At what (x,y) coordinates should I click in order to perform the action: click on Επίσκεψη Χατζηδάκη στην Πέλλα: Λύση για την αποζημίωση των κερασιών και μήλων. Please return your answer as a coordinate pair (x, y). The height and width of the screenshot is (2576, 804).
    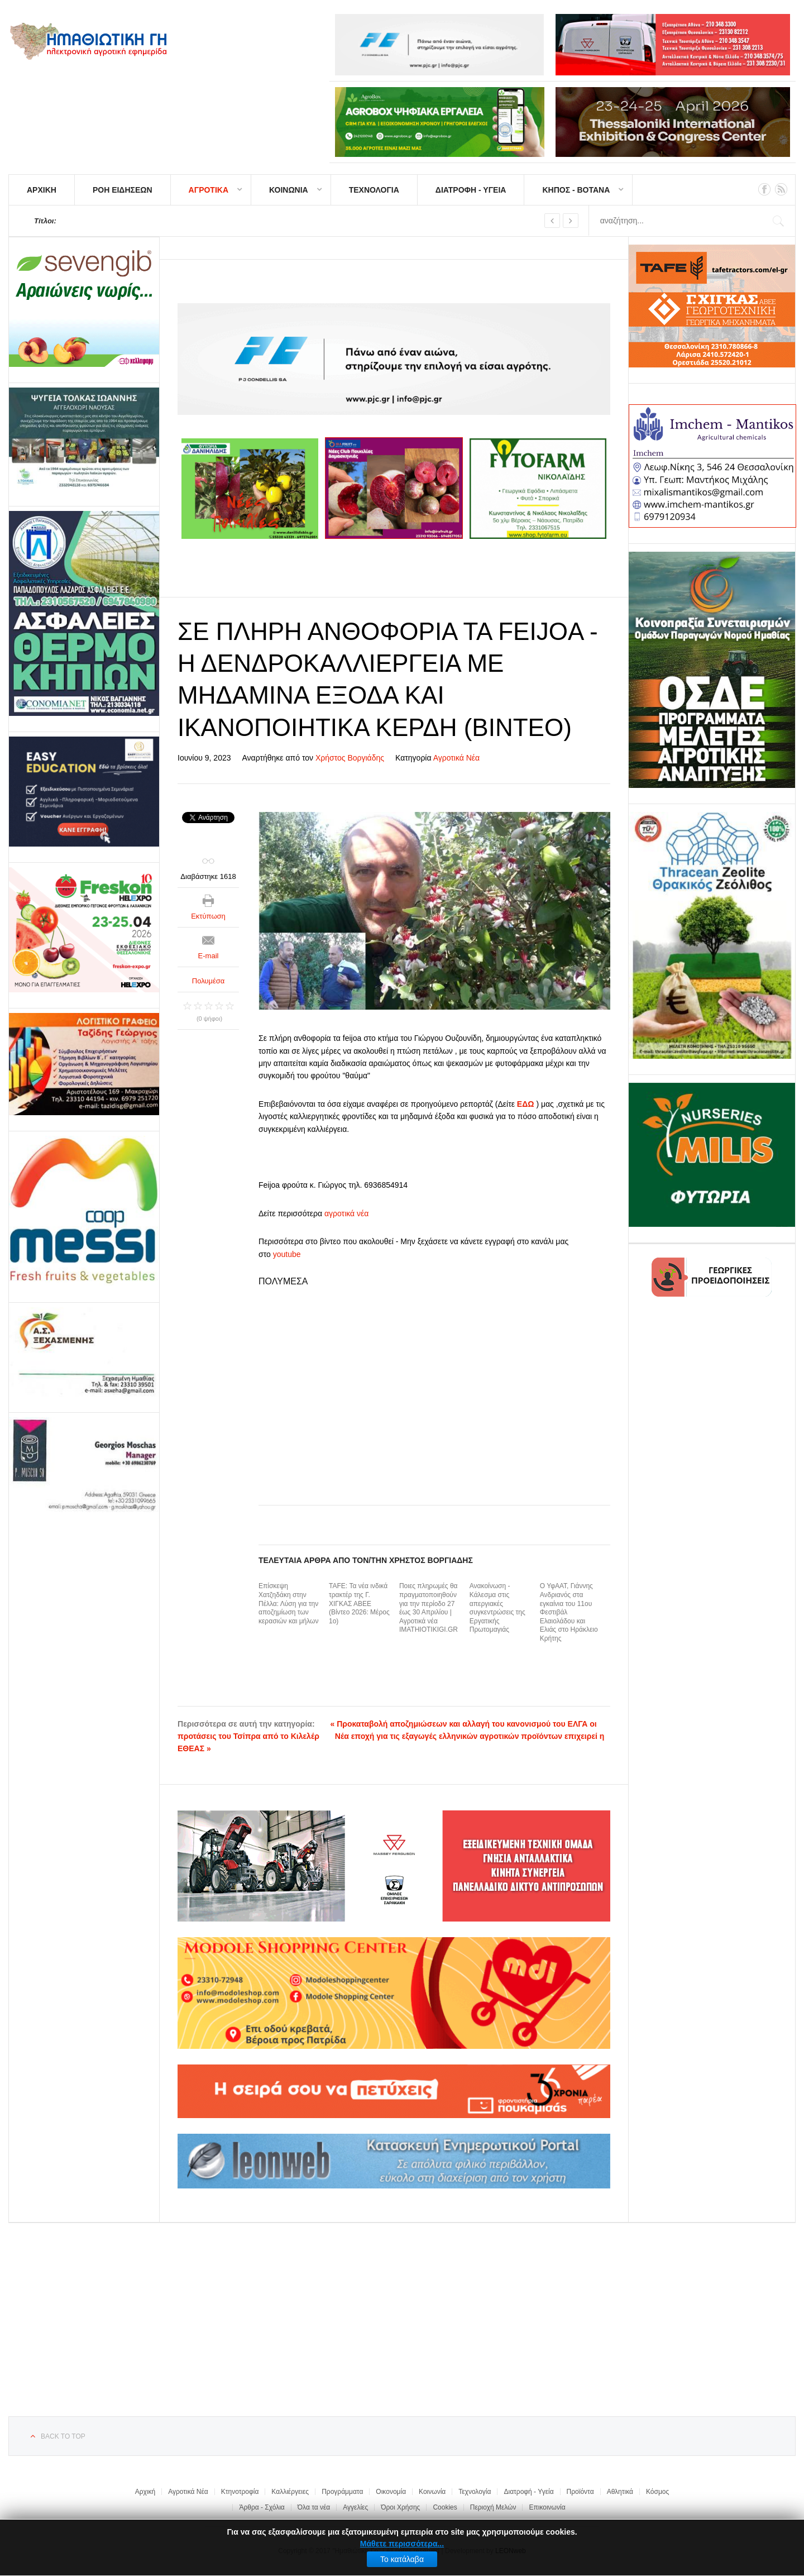
    Looking at the image, I should click on (288, 1603).